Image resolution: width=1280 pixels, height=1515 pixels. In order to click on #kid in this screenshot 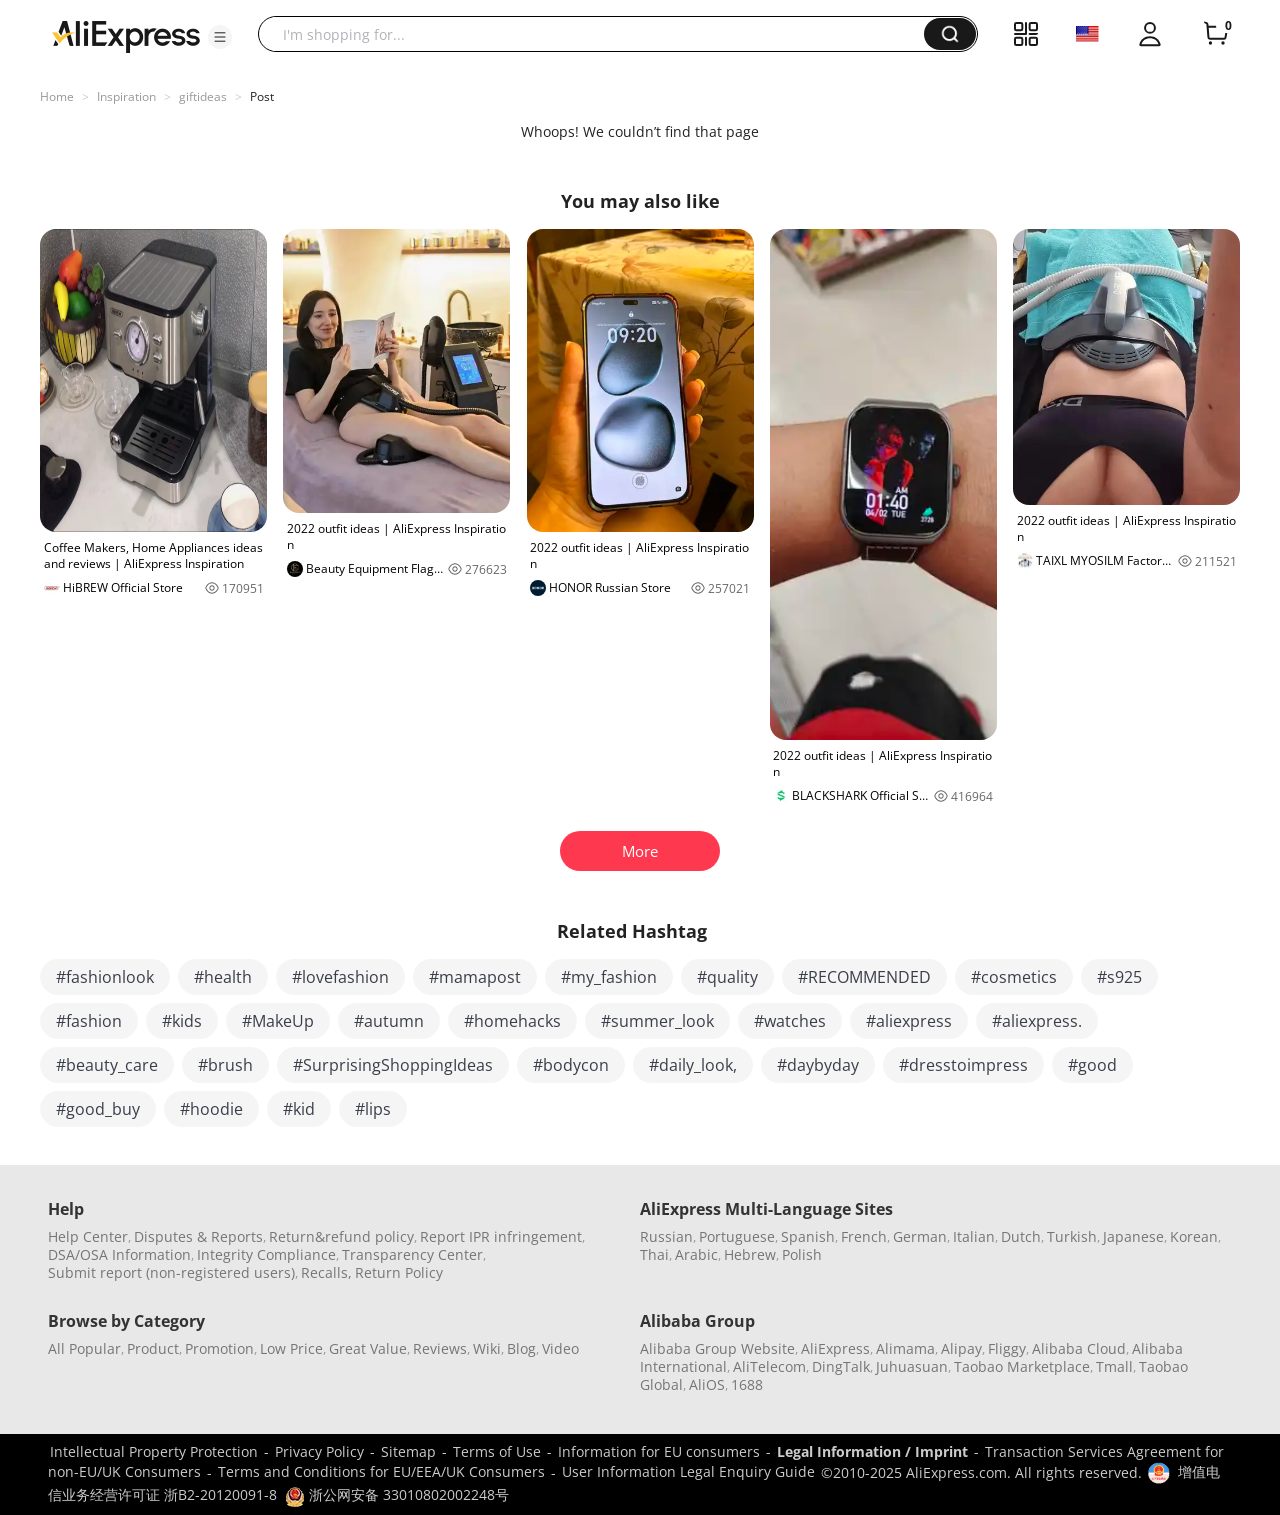, I will do `click(299, 1109)`.